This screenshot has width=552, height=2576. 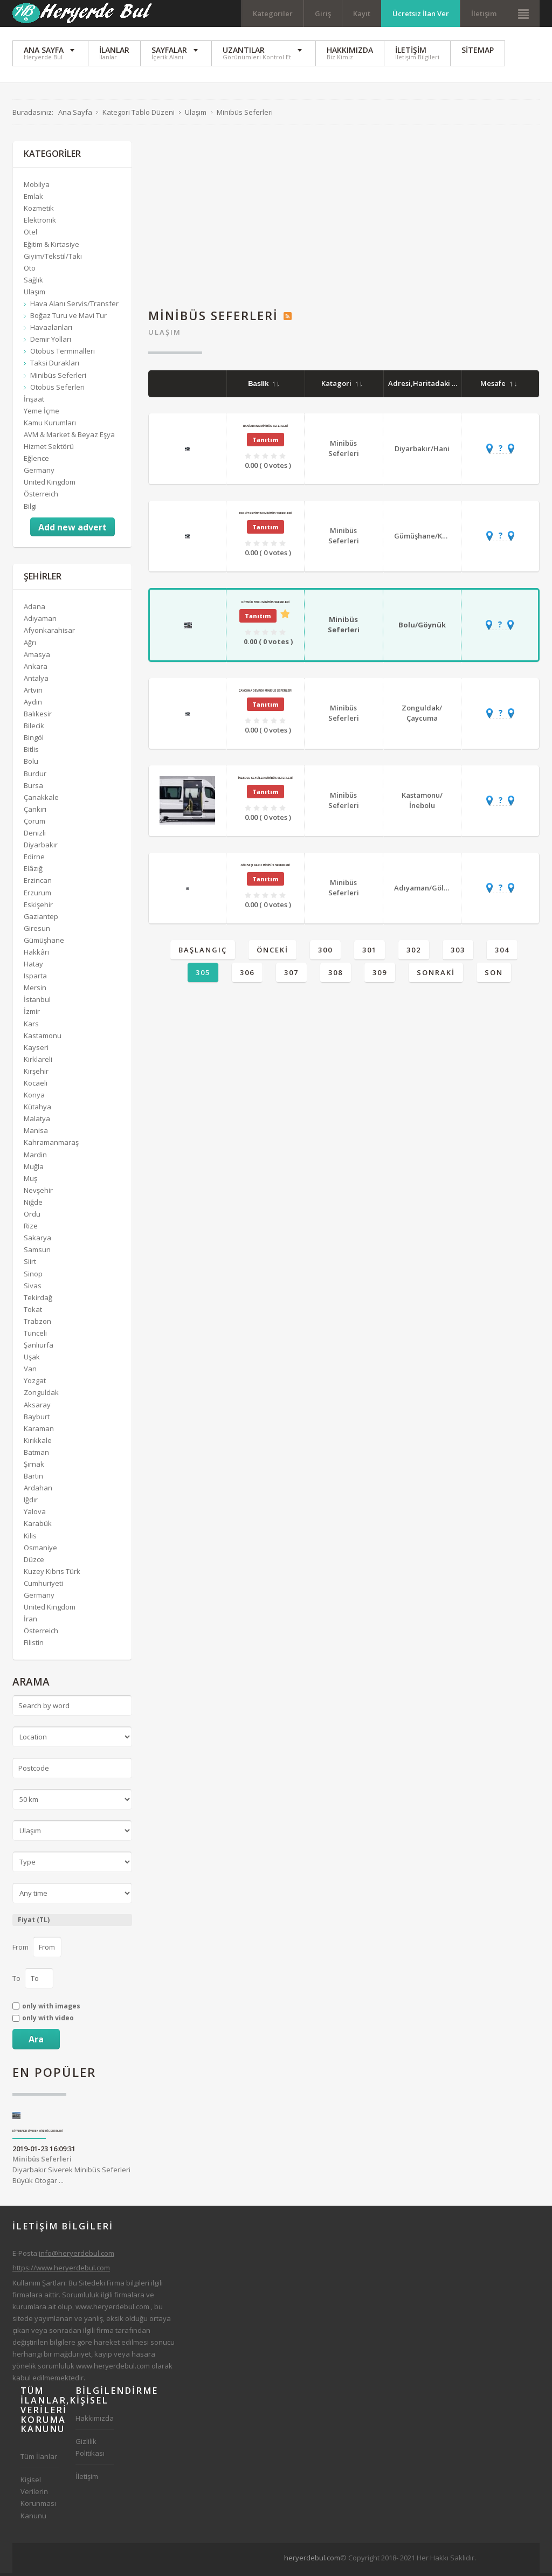 What do you see at coordinates (432, 386) in the screenshot?
I see `Adresi,Haritadaki Yeri` at bounding box center [432, 386].